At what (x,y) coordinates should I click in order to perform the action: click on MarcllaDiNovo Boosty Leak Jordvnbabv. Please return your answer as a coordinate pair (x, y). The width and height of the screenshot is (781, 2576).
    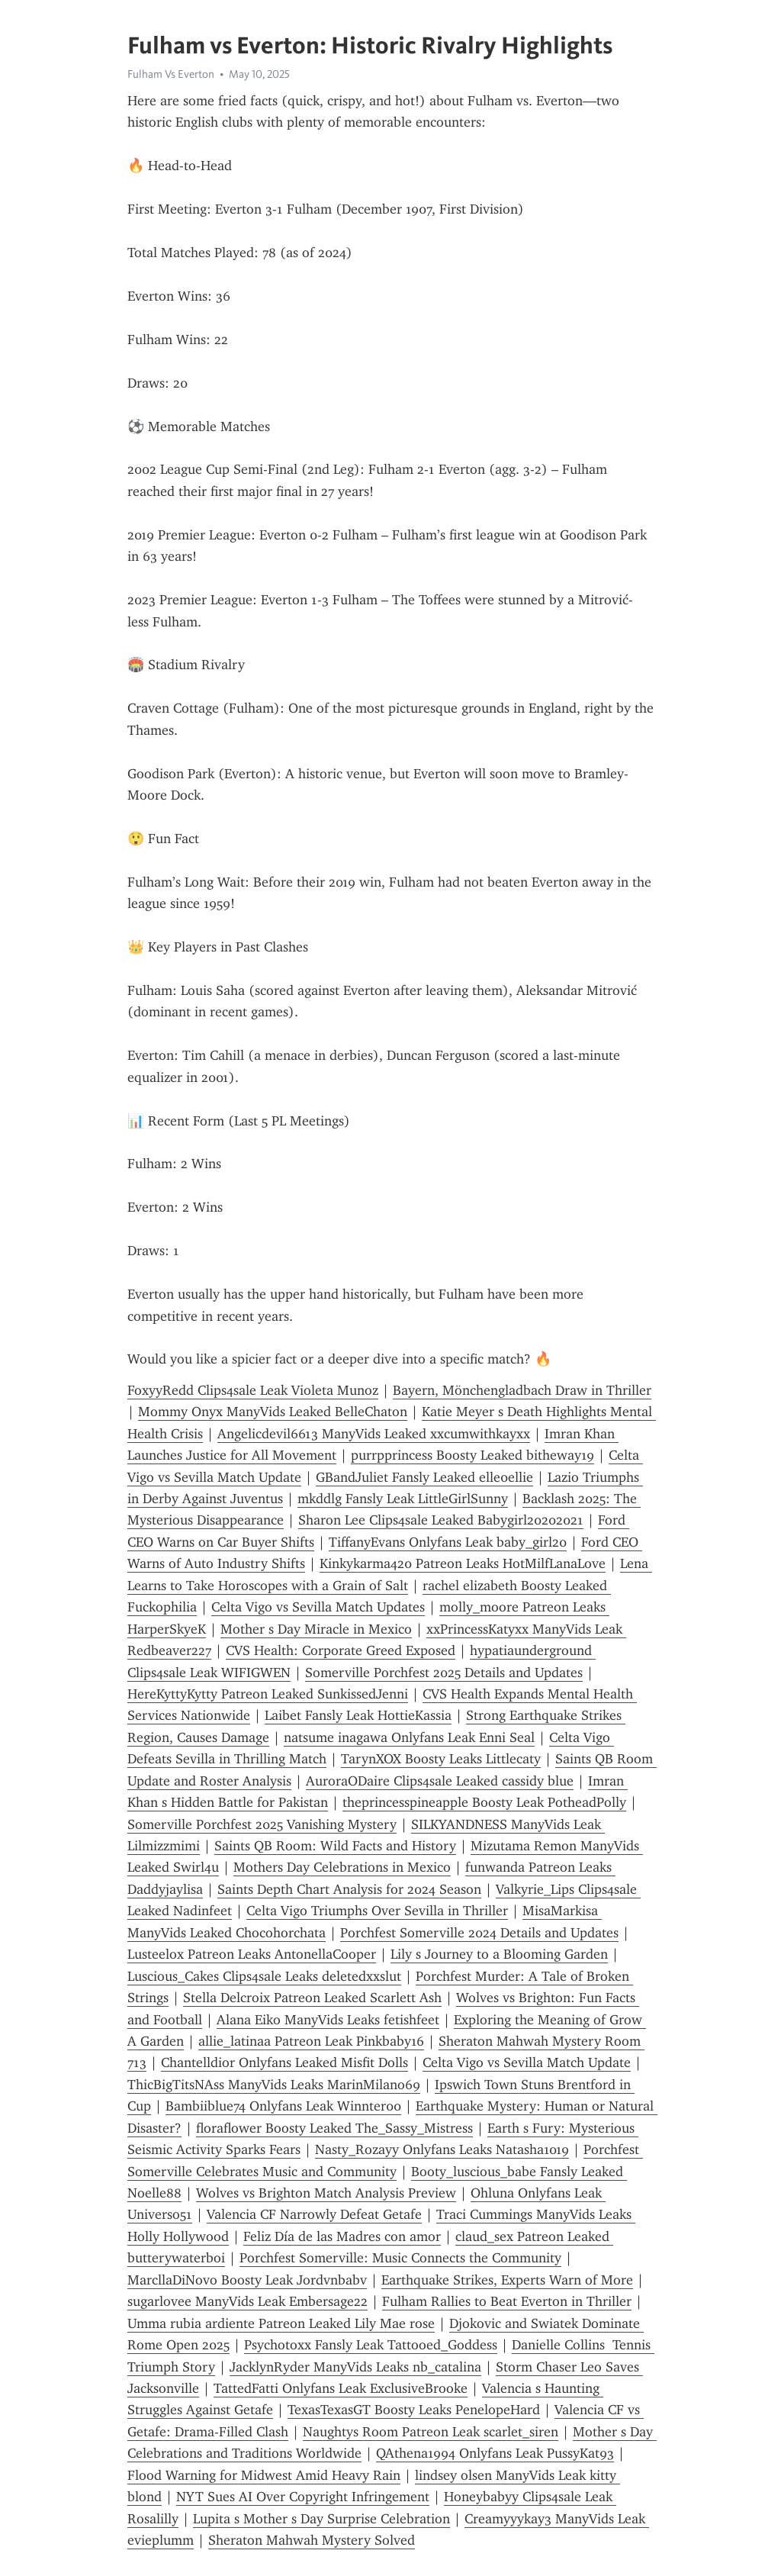
    Looking at the image, I should click on (247, 2280).